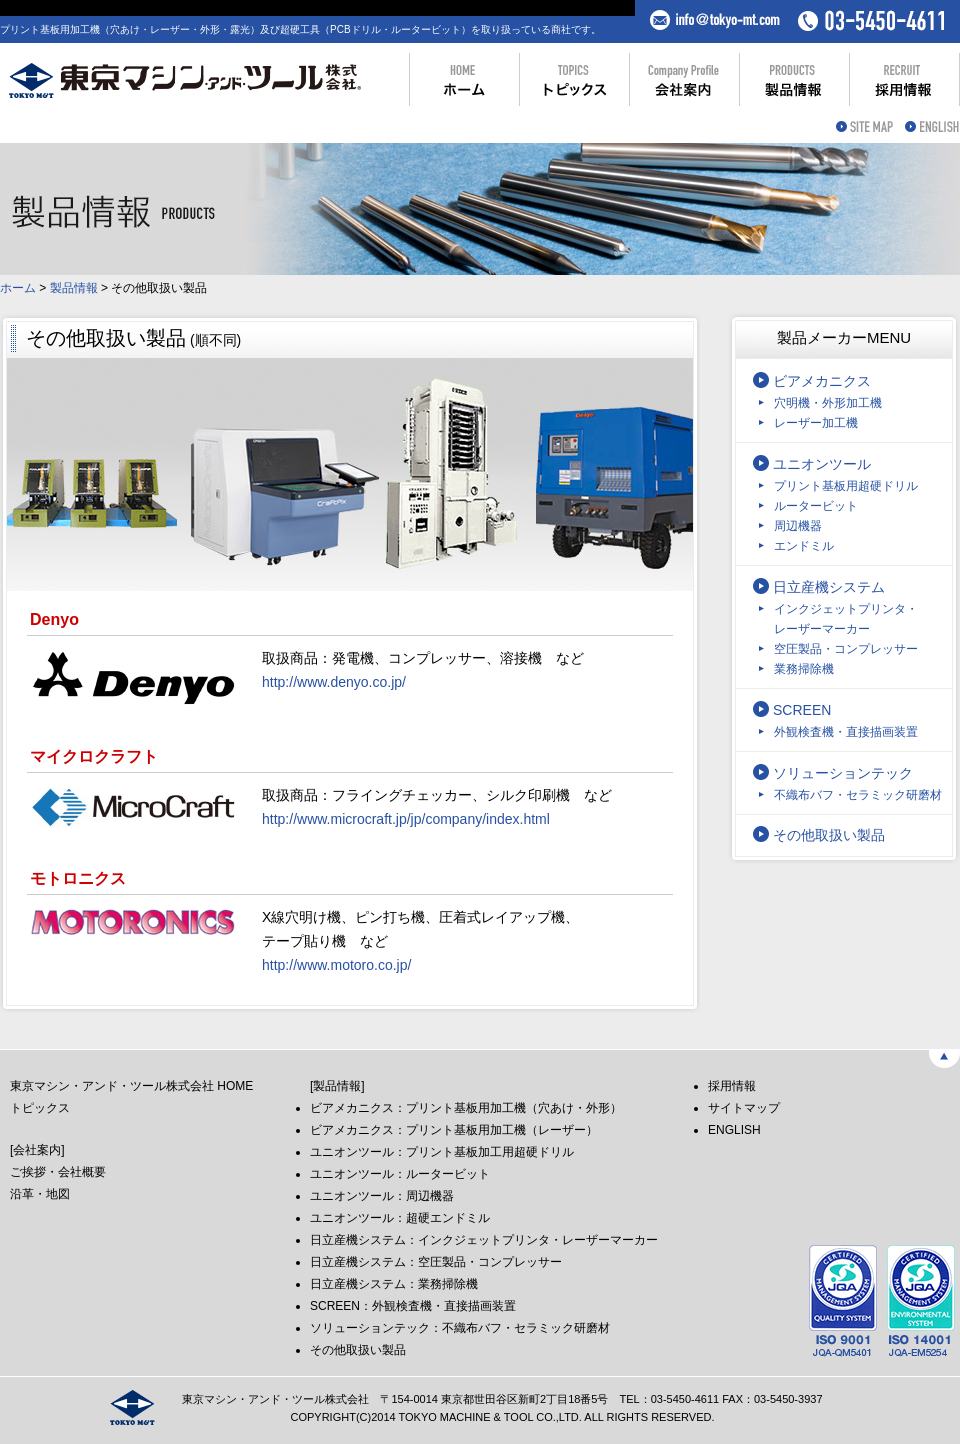 Image resolution: width=960 pixels, height=1444 pixels. I want to click on http://www.denyo.co.jp/, so click(334, 682).